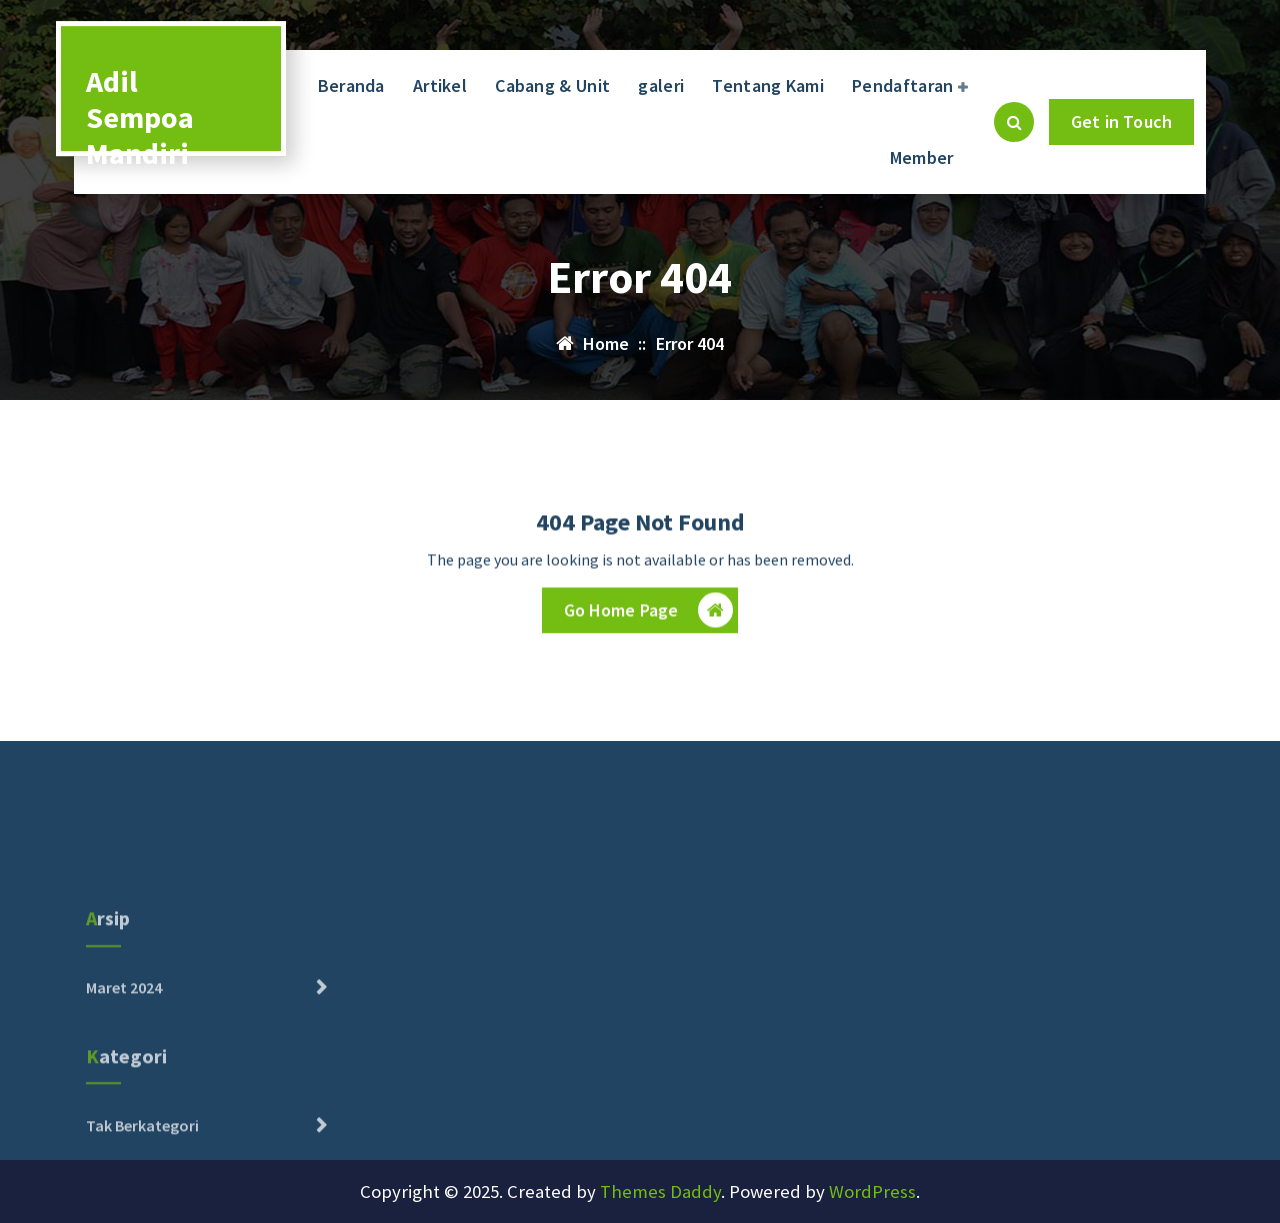  Describe the element at coordinates (922, 157) in the screenshot. I see `Member` at that location.